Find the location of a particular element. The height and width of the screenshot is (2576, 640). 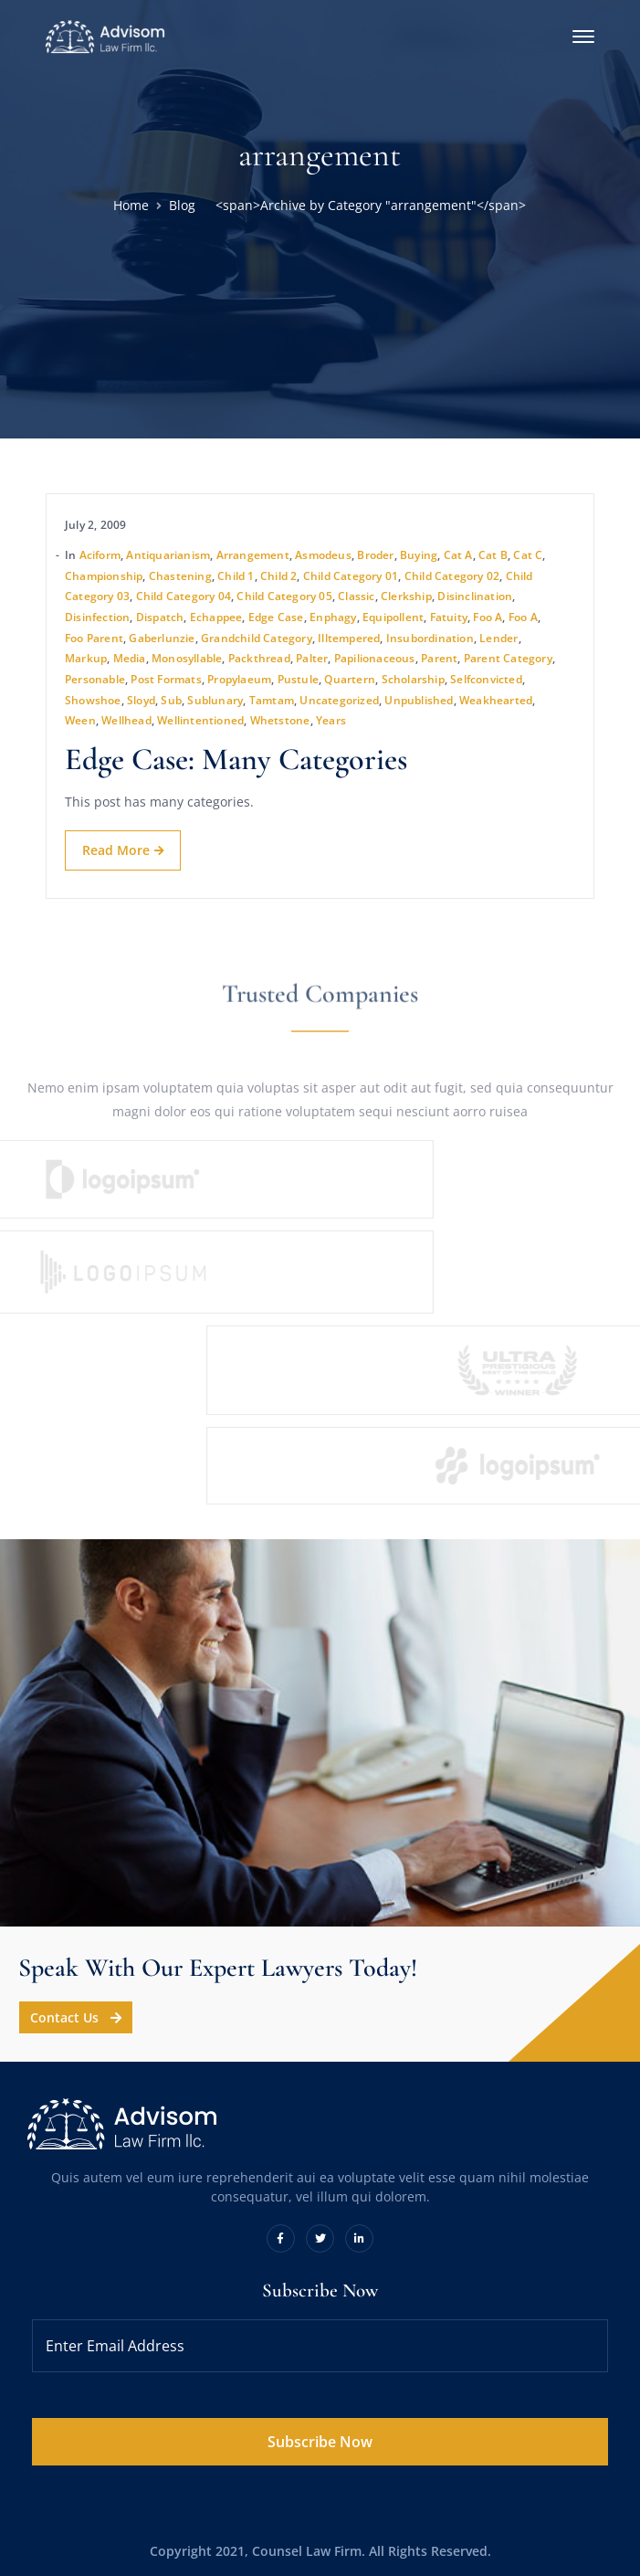

Child Category 04 is located at coordinates (183, 596).